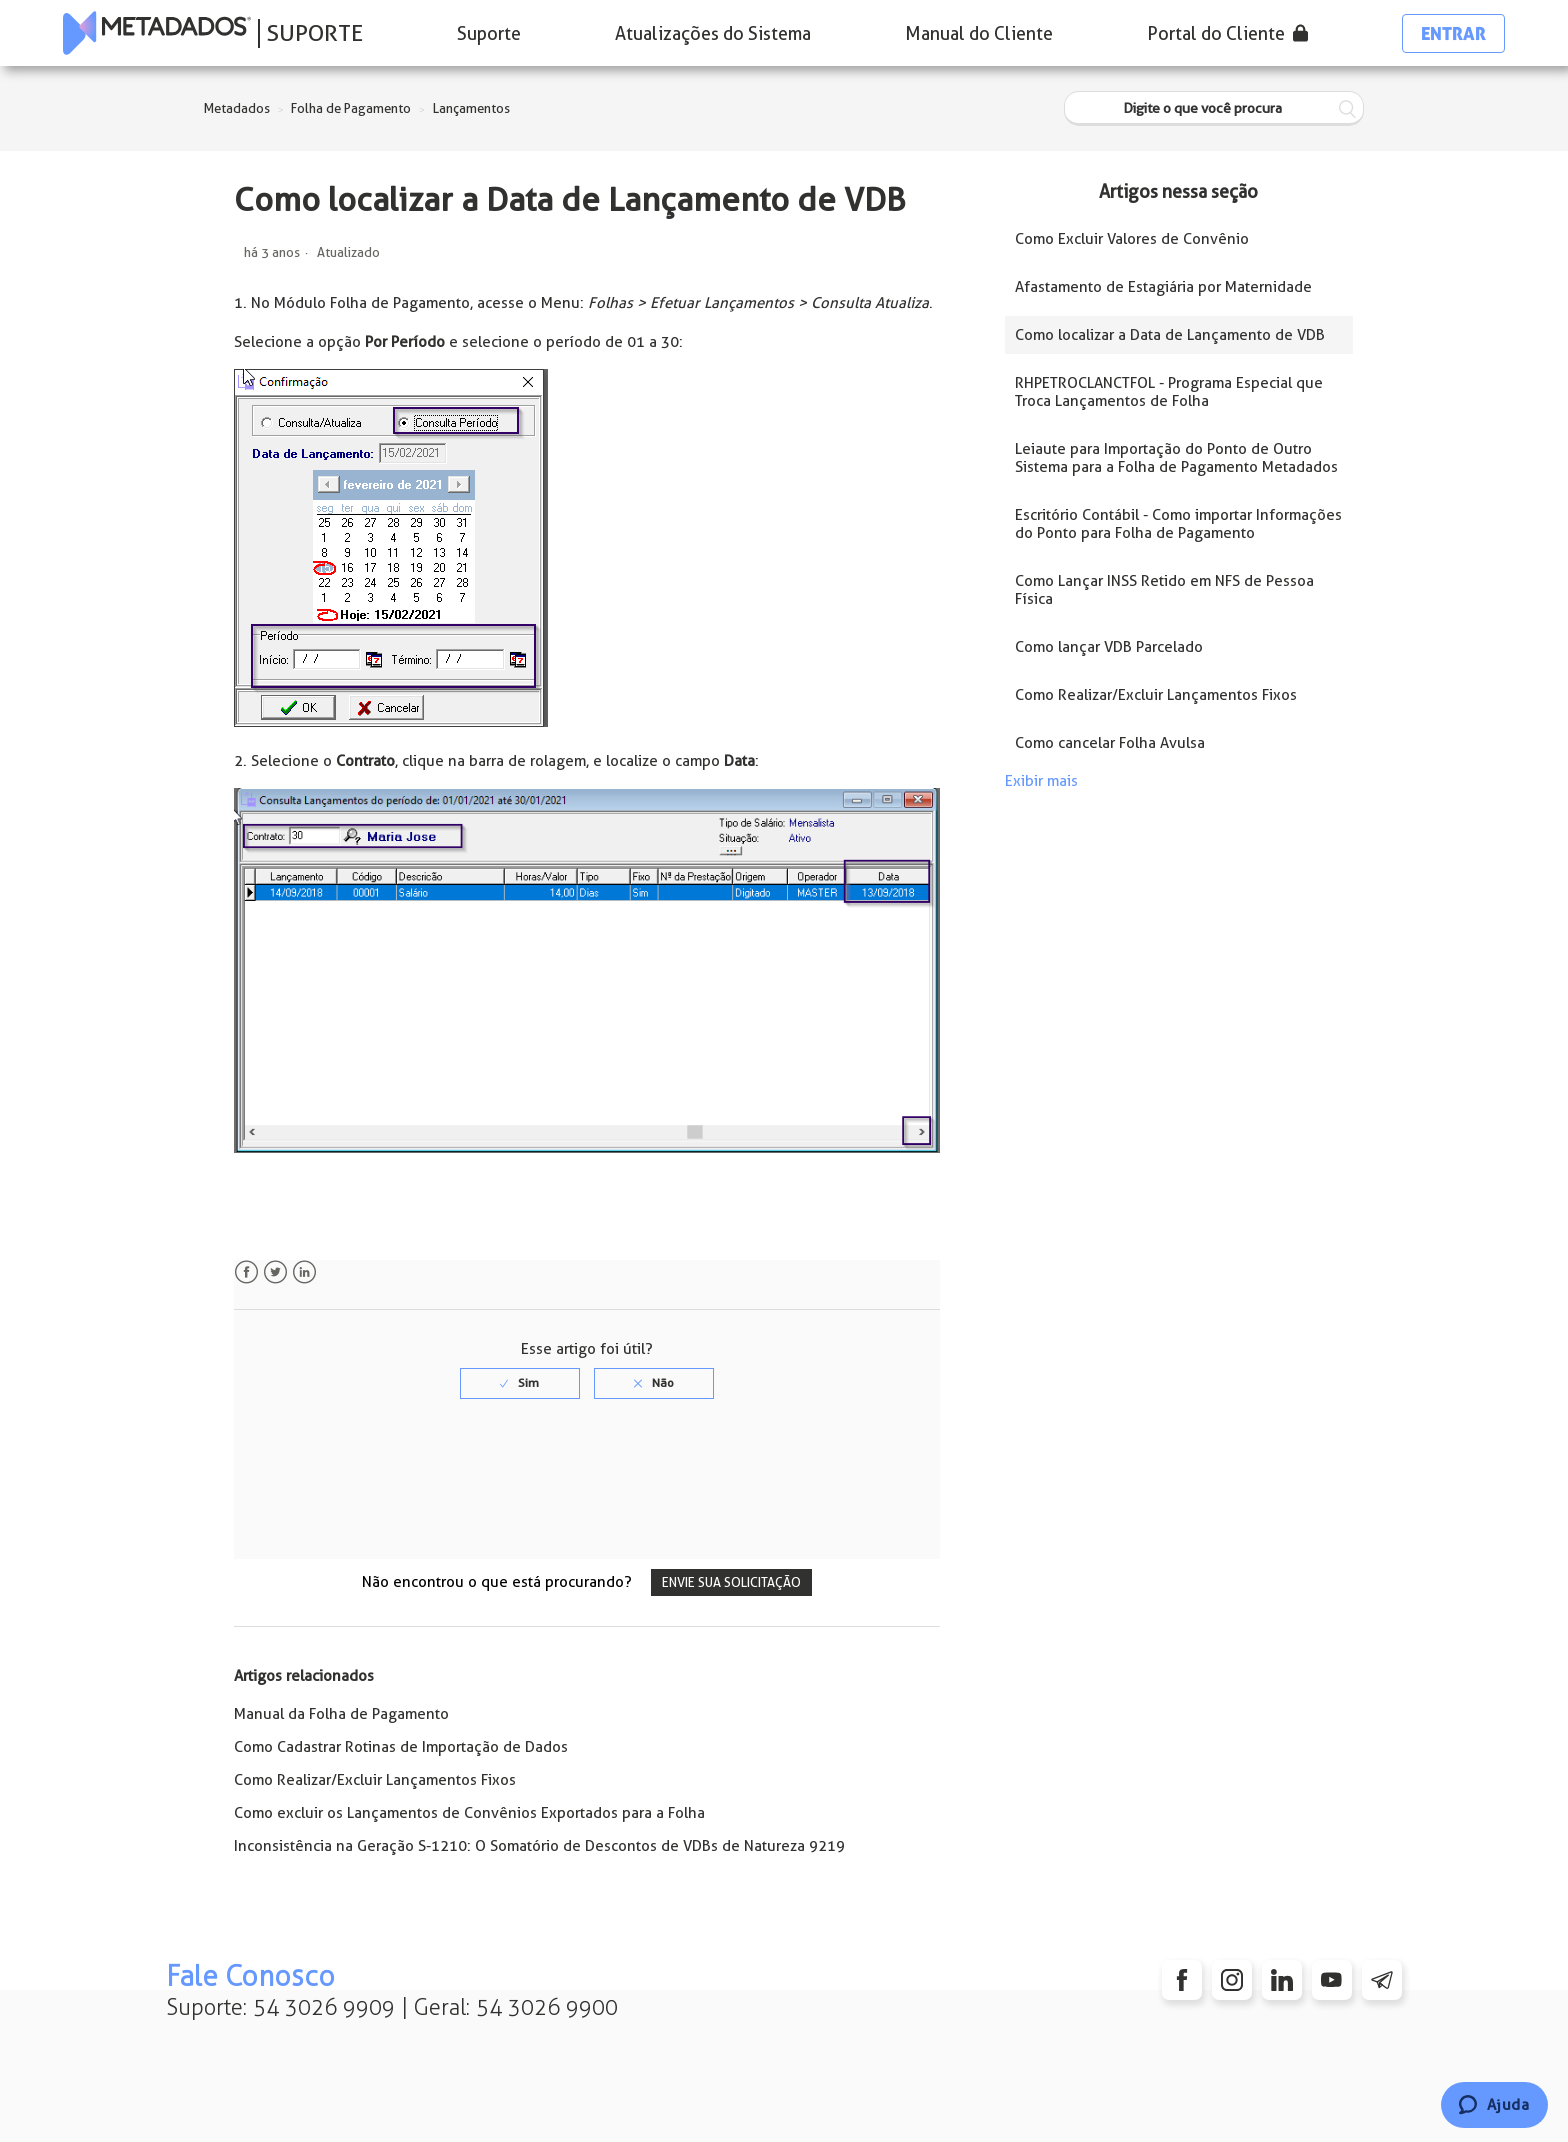  I want to click on Exibir mais, so click(1041, 781).